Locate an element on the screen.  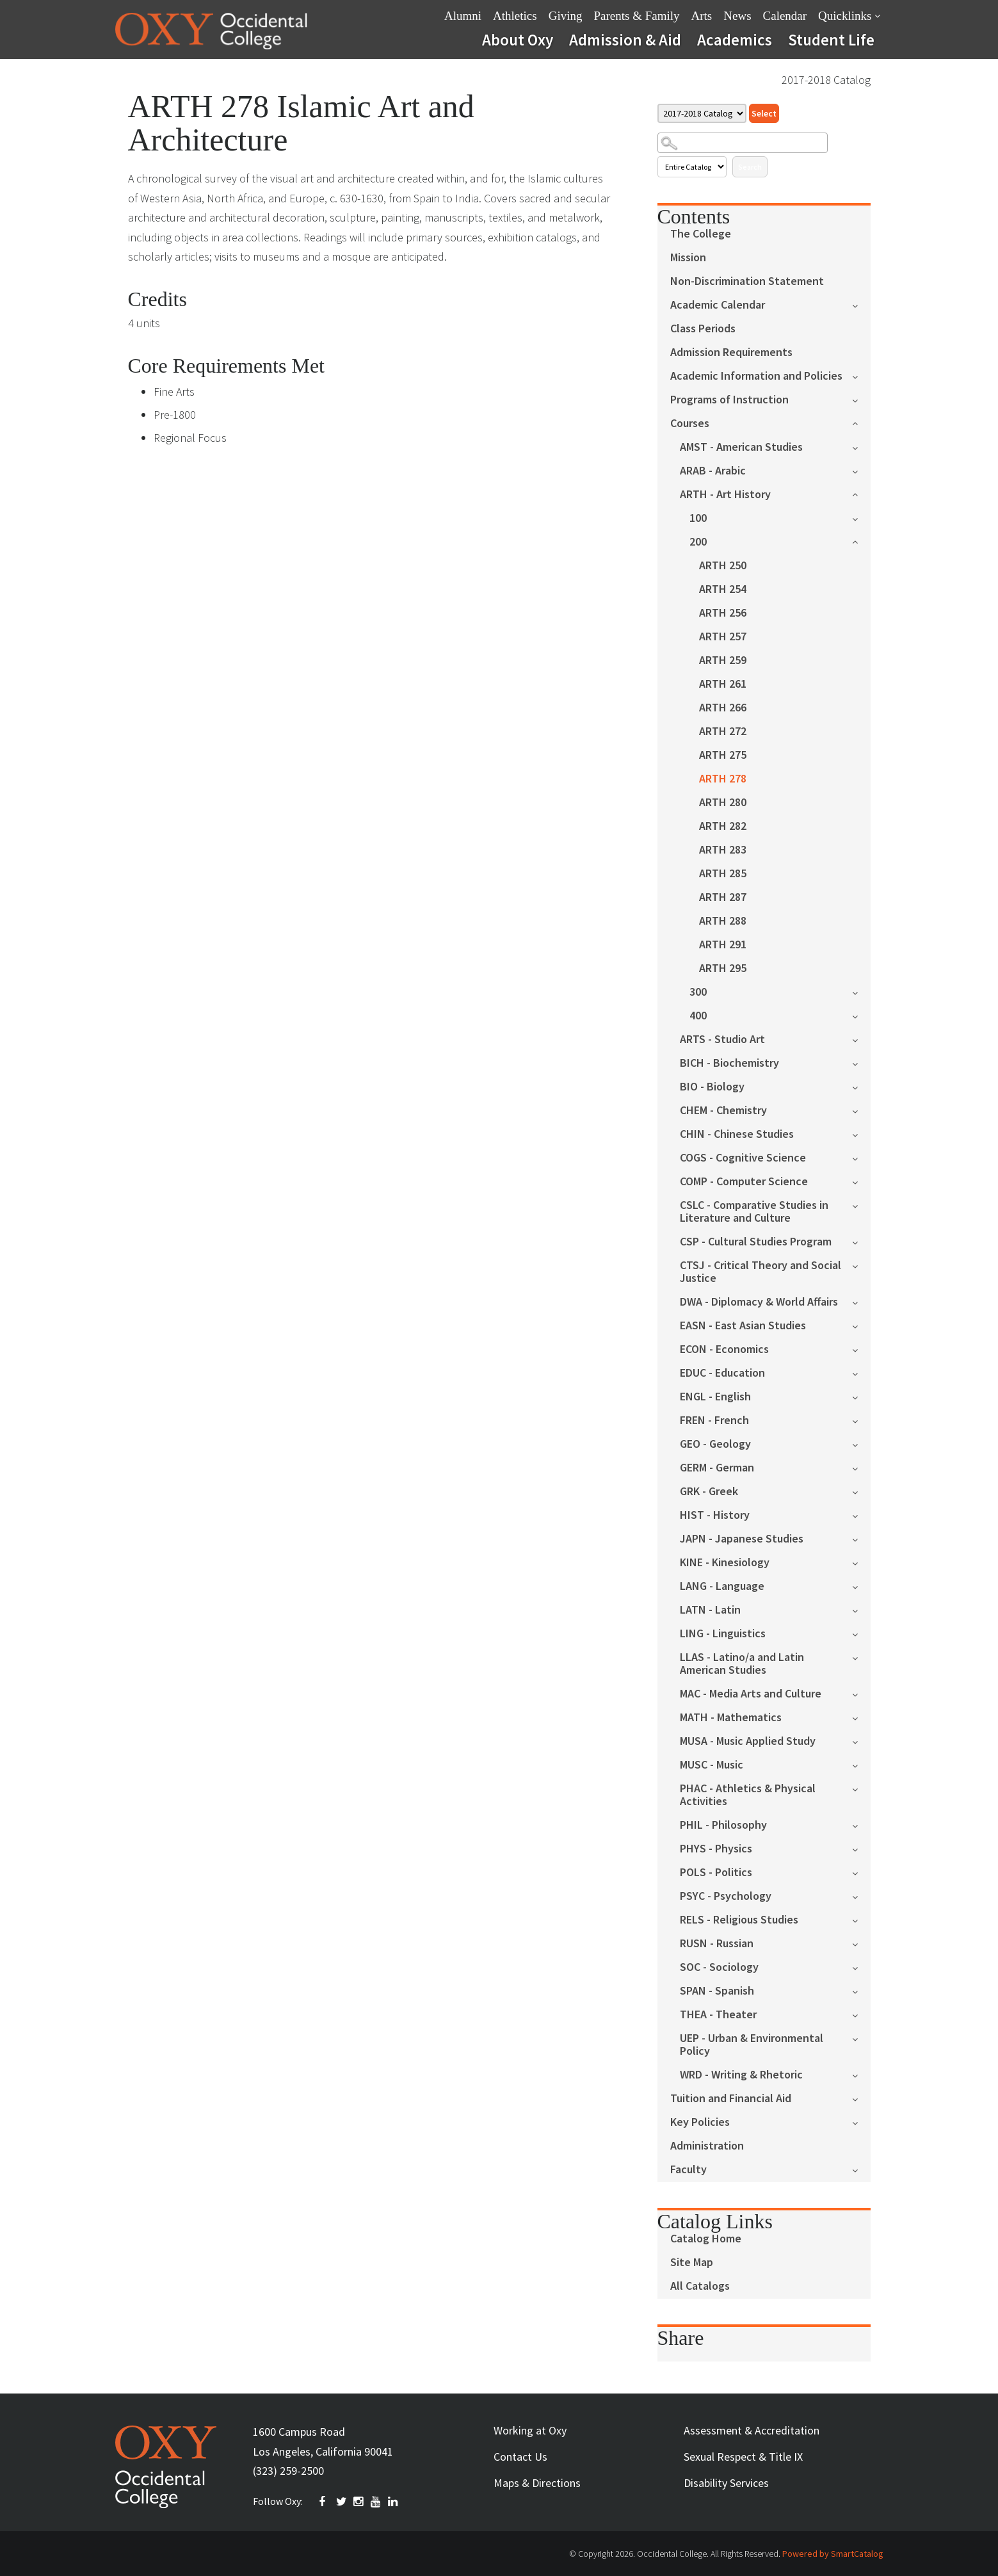
Academic Calendar is located at coordinates (717, 305).